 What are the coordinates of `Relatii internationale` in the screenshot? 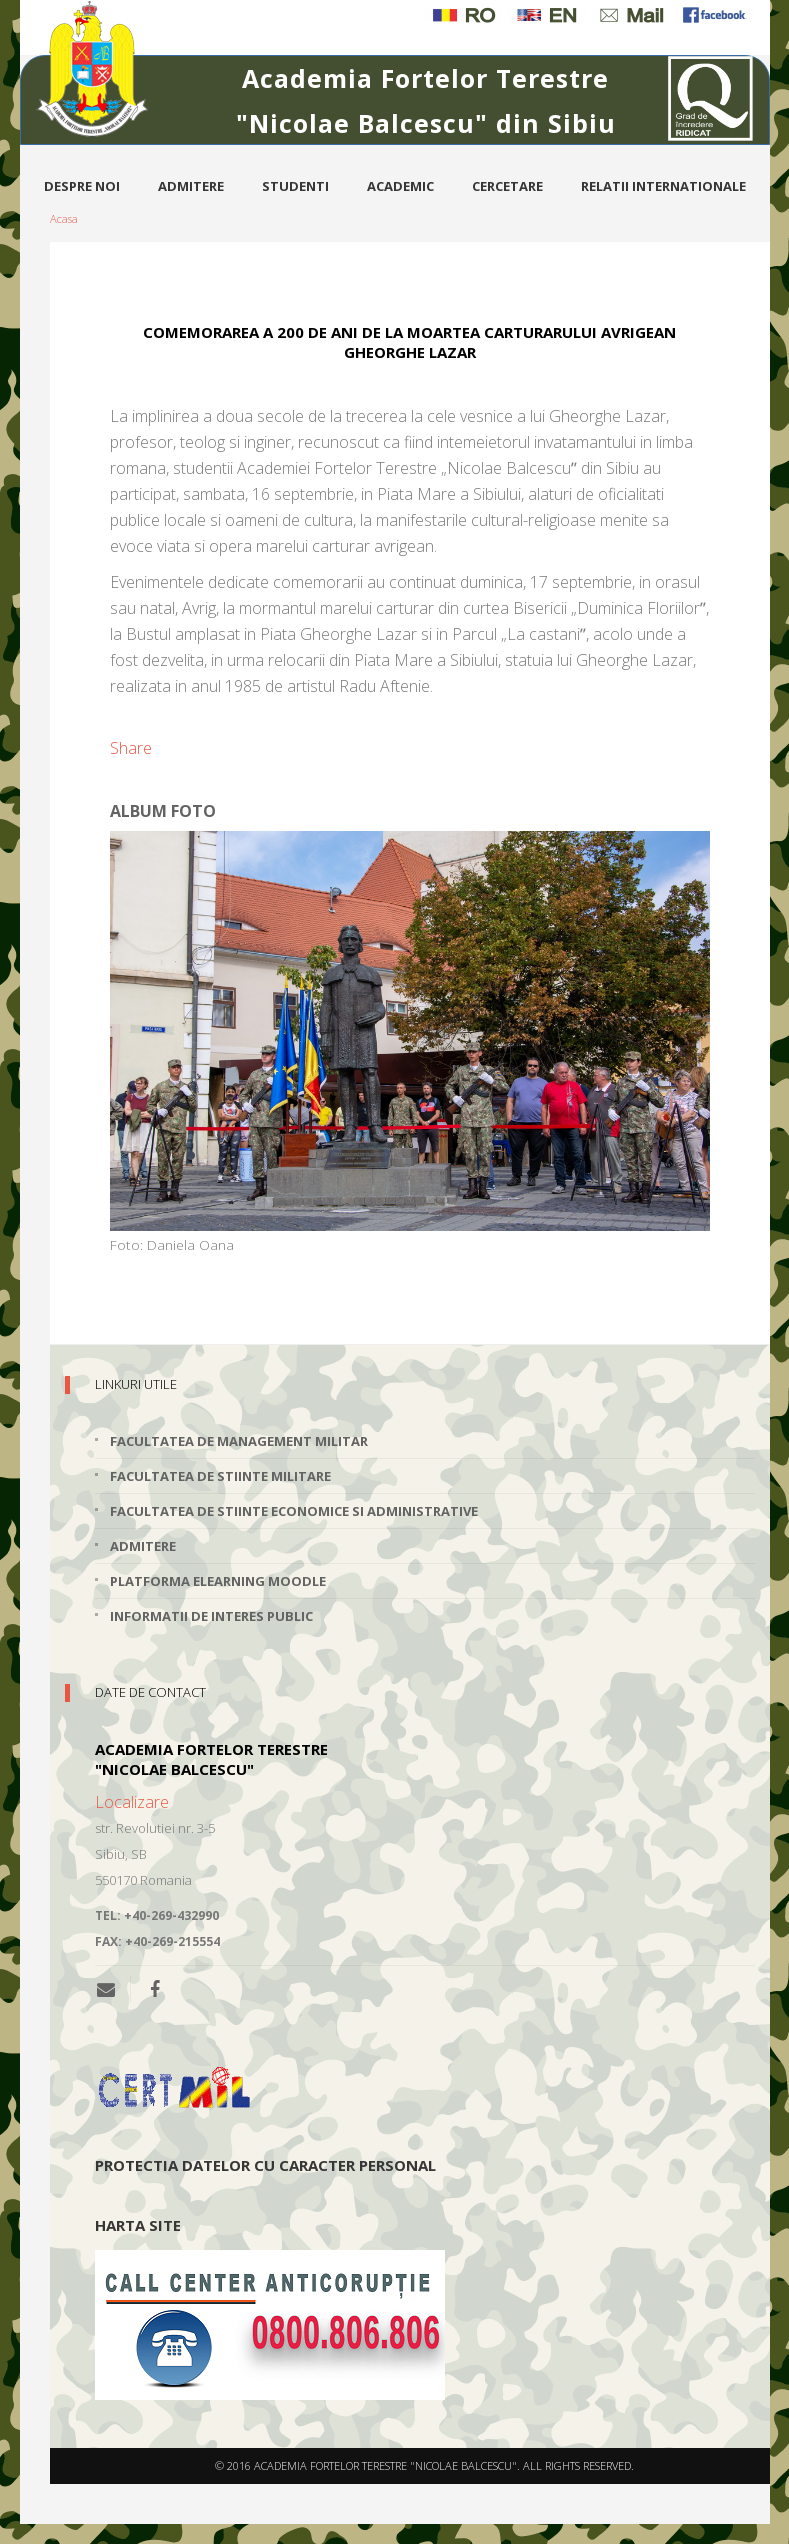 It's located at (663, 186).